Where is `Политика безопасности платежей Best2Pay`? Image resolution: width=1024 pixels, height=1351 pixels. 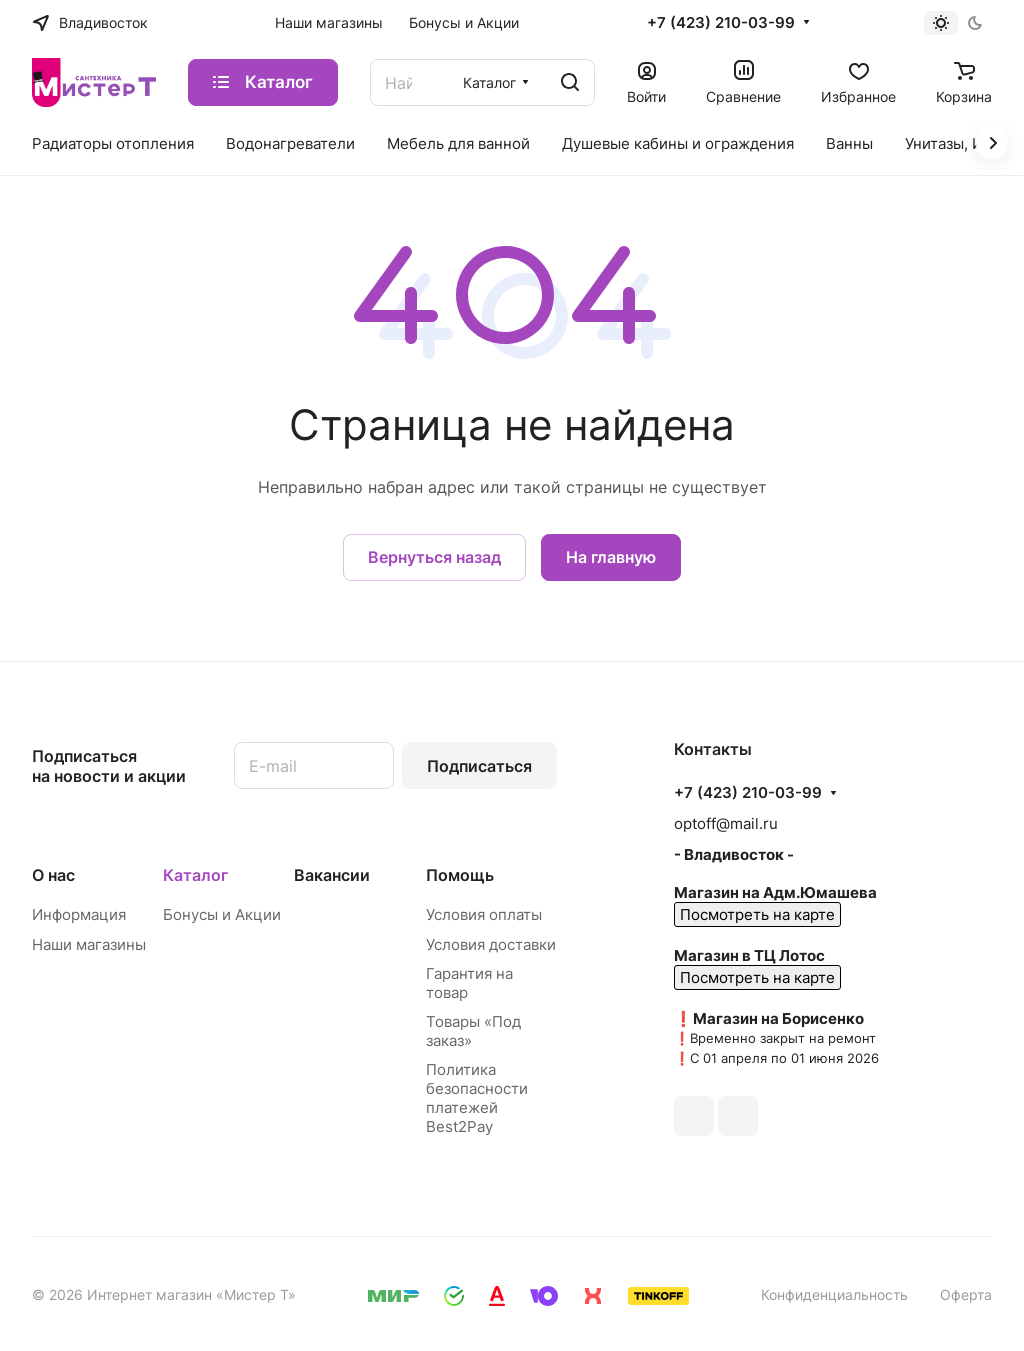
Политика безопасности платежей Best2Pay is located at coordinates (477, 1098).